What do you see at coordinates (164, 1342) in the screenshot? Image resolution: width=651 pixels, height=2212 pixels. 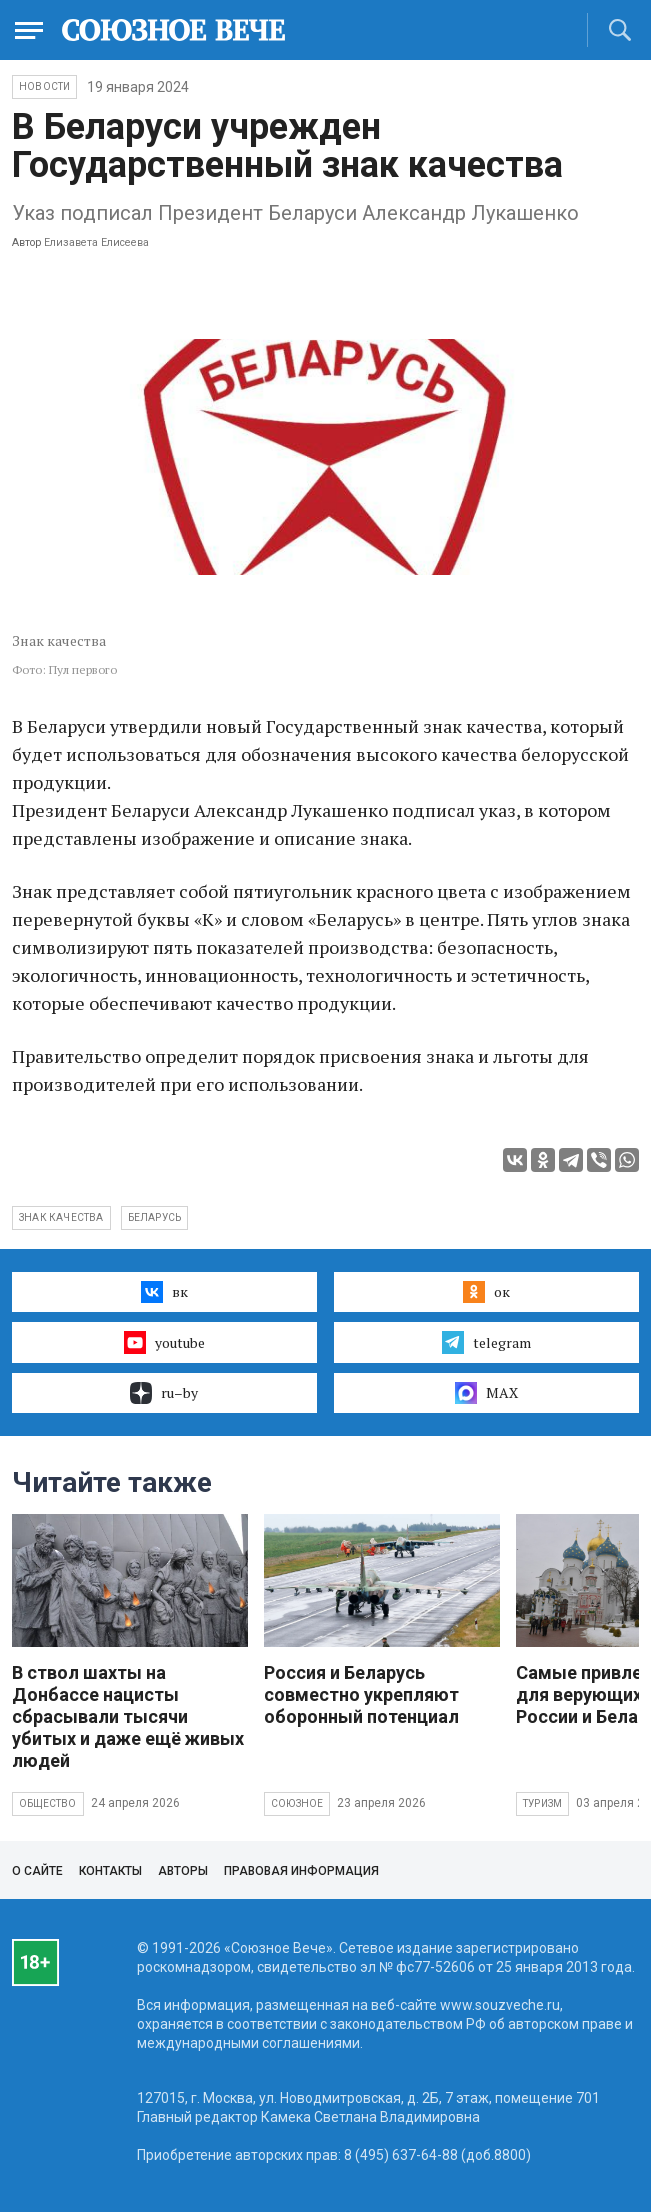 I see `youtube` at bounding box center [164, 1342].